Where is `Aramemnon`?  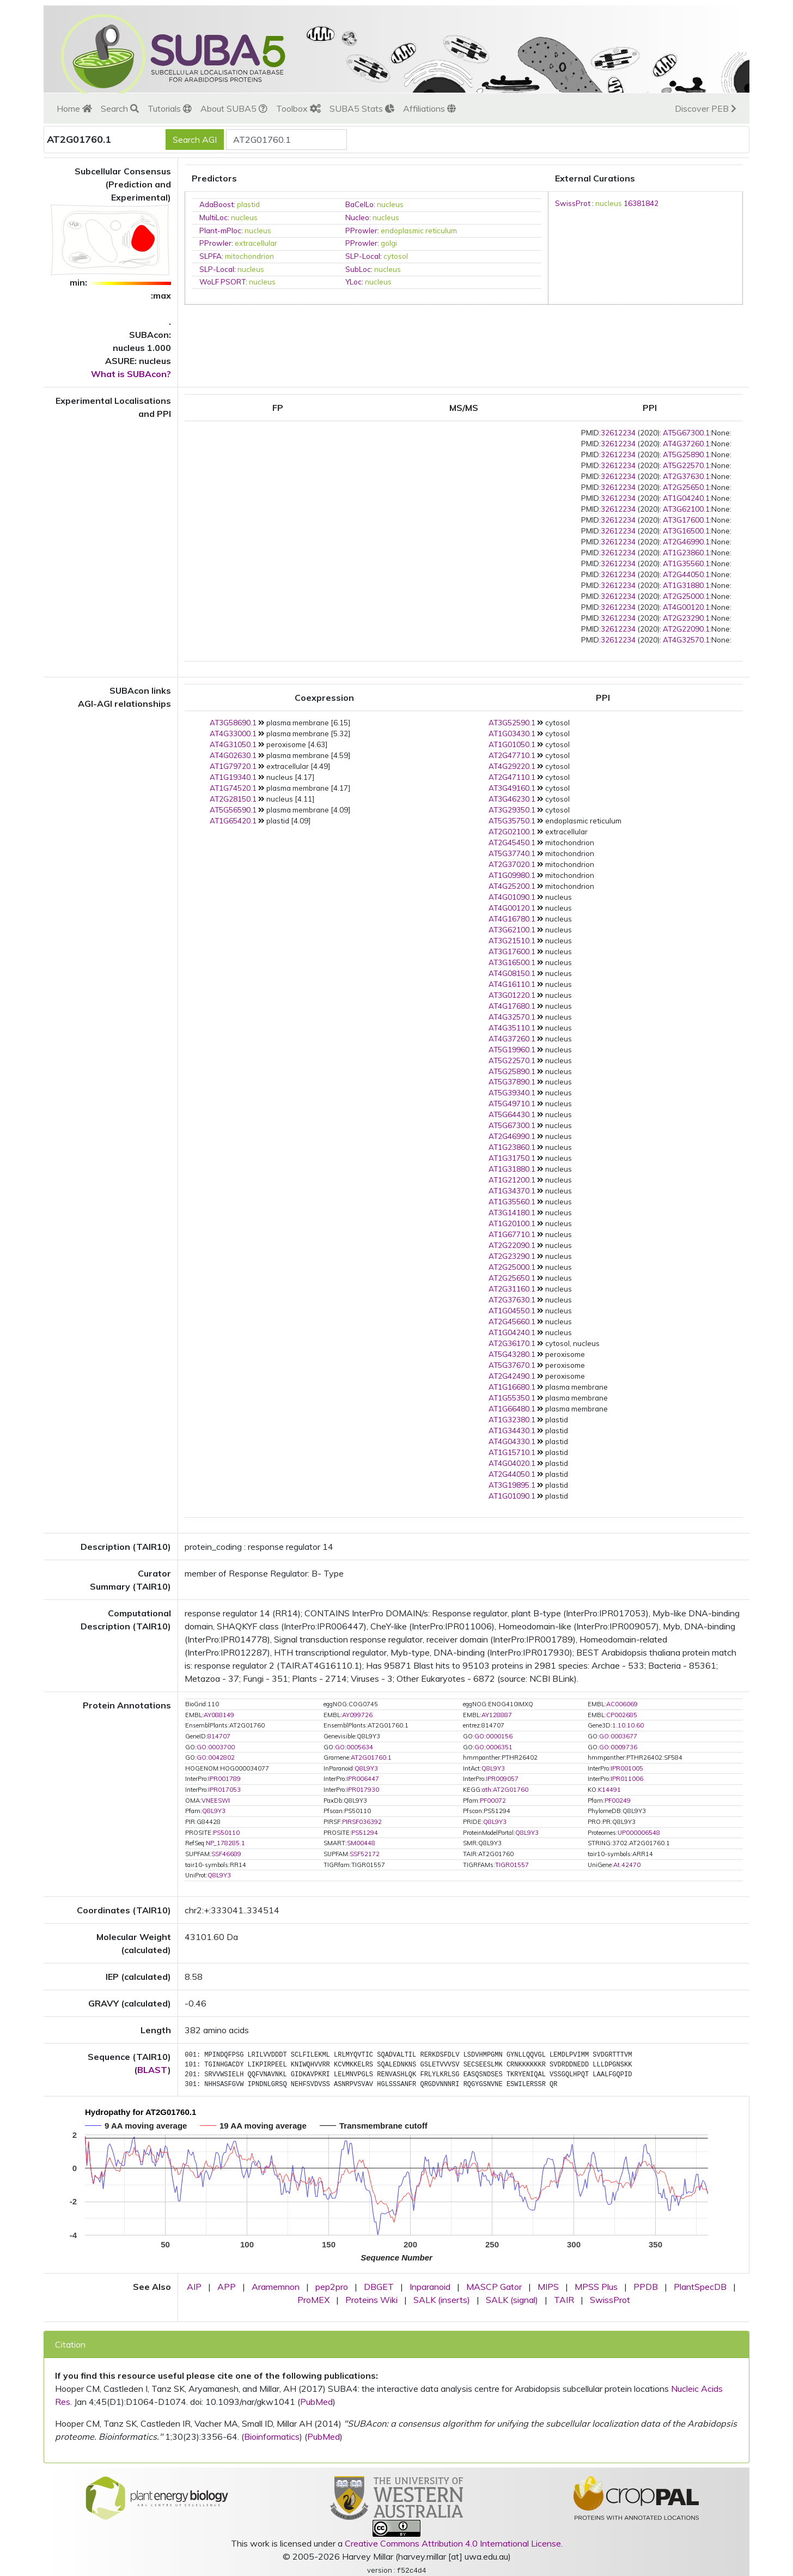
Aramemnon is located at coordinates (276, 2286).